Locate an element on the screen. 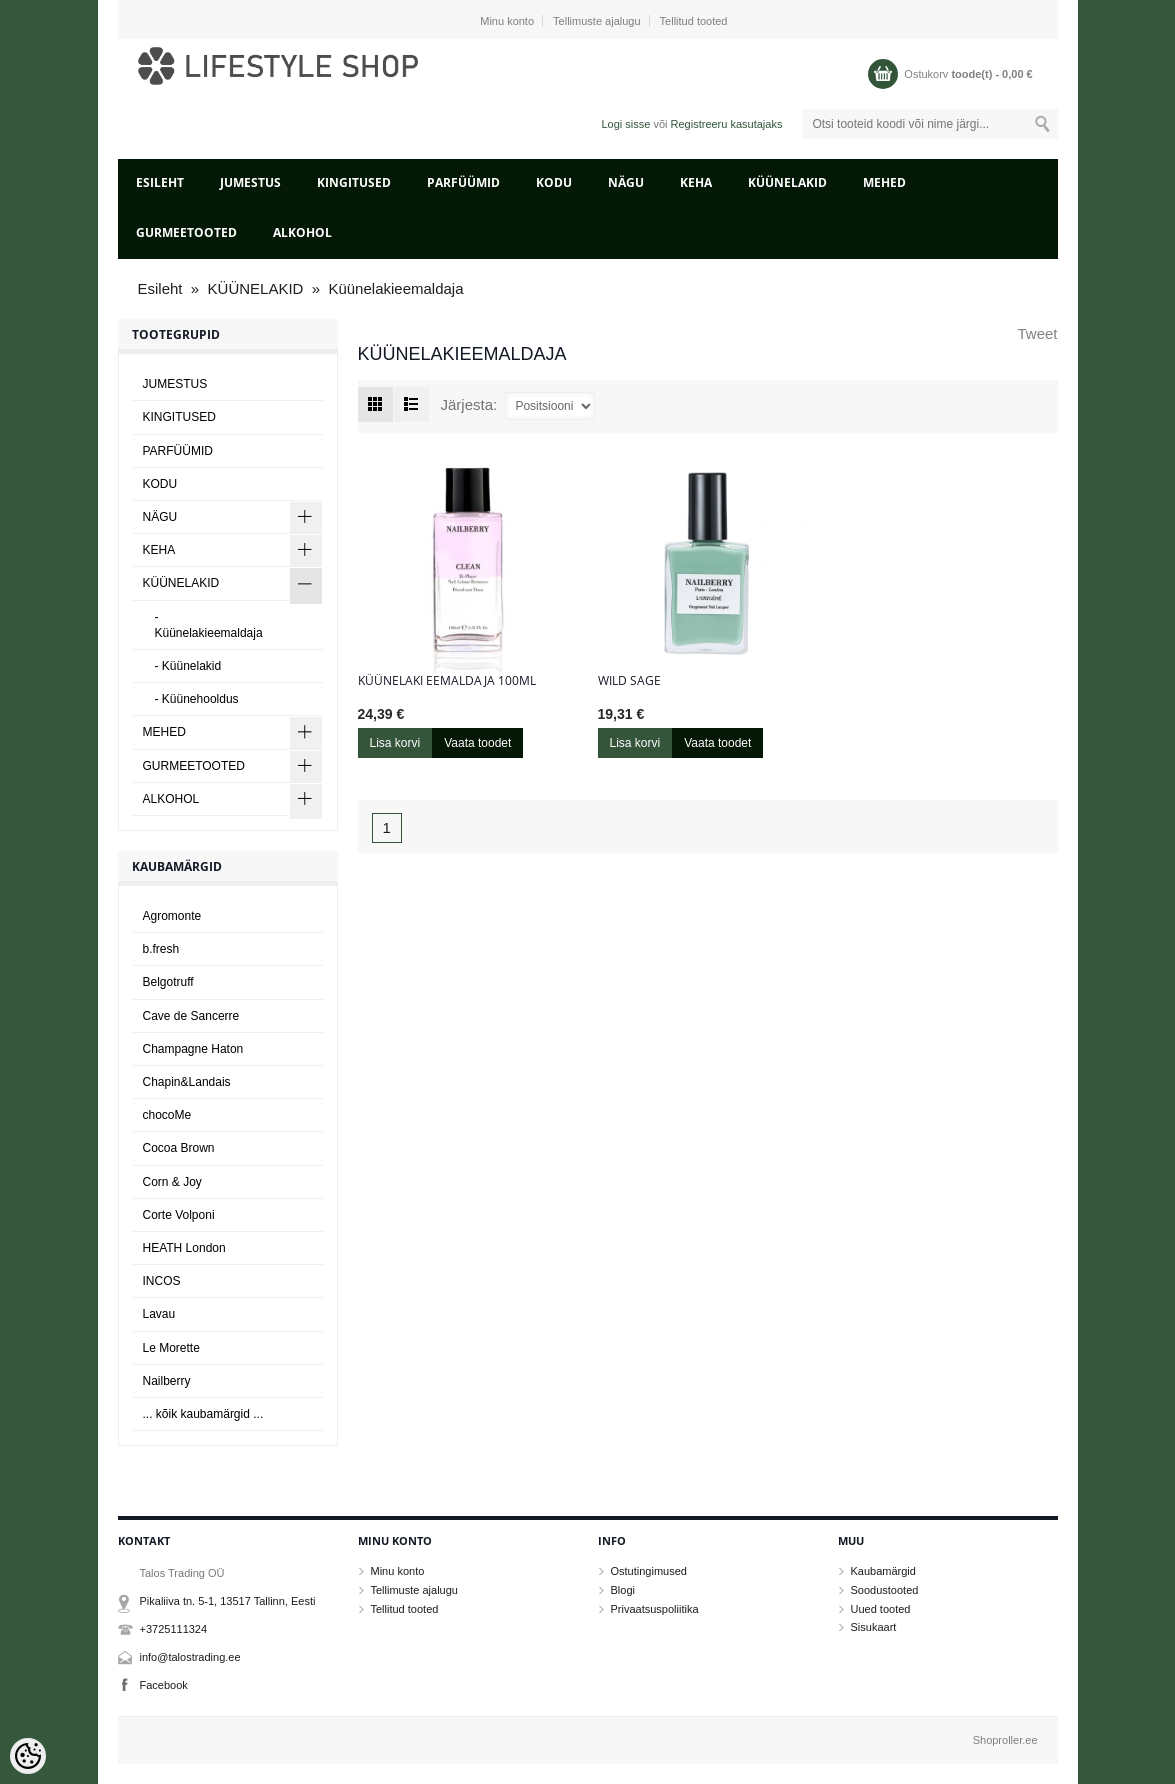 This screenshot has height=1784, width=1175. Wild Sage is located at coordinates (629, 681).